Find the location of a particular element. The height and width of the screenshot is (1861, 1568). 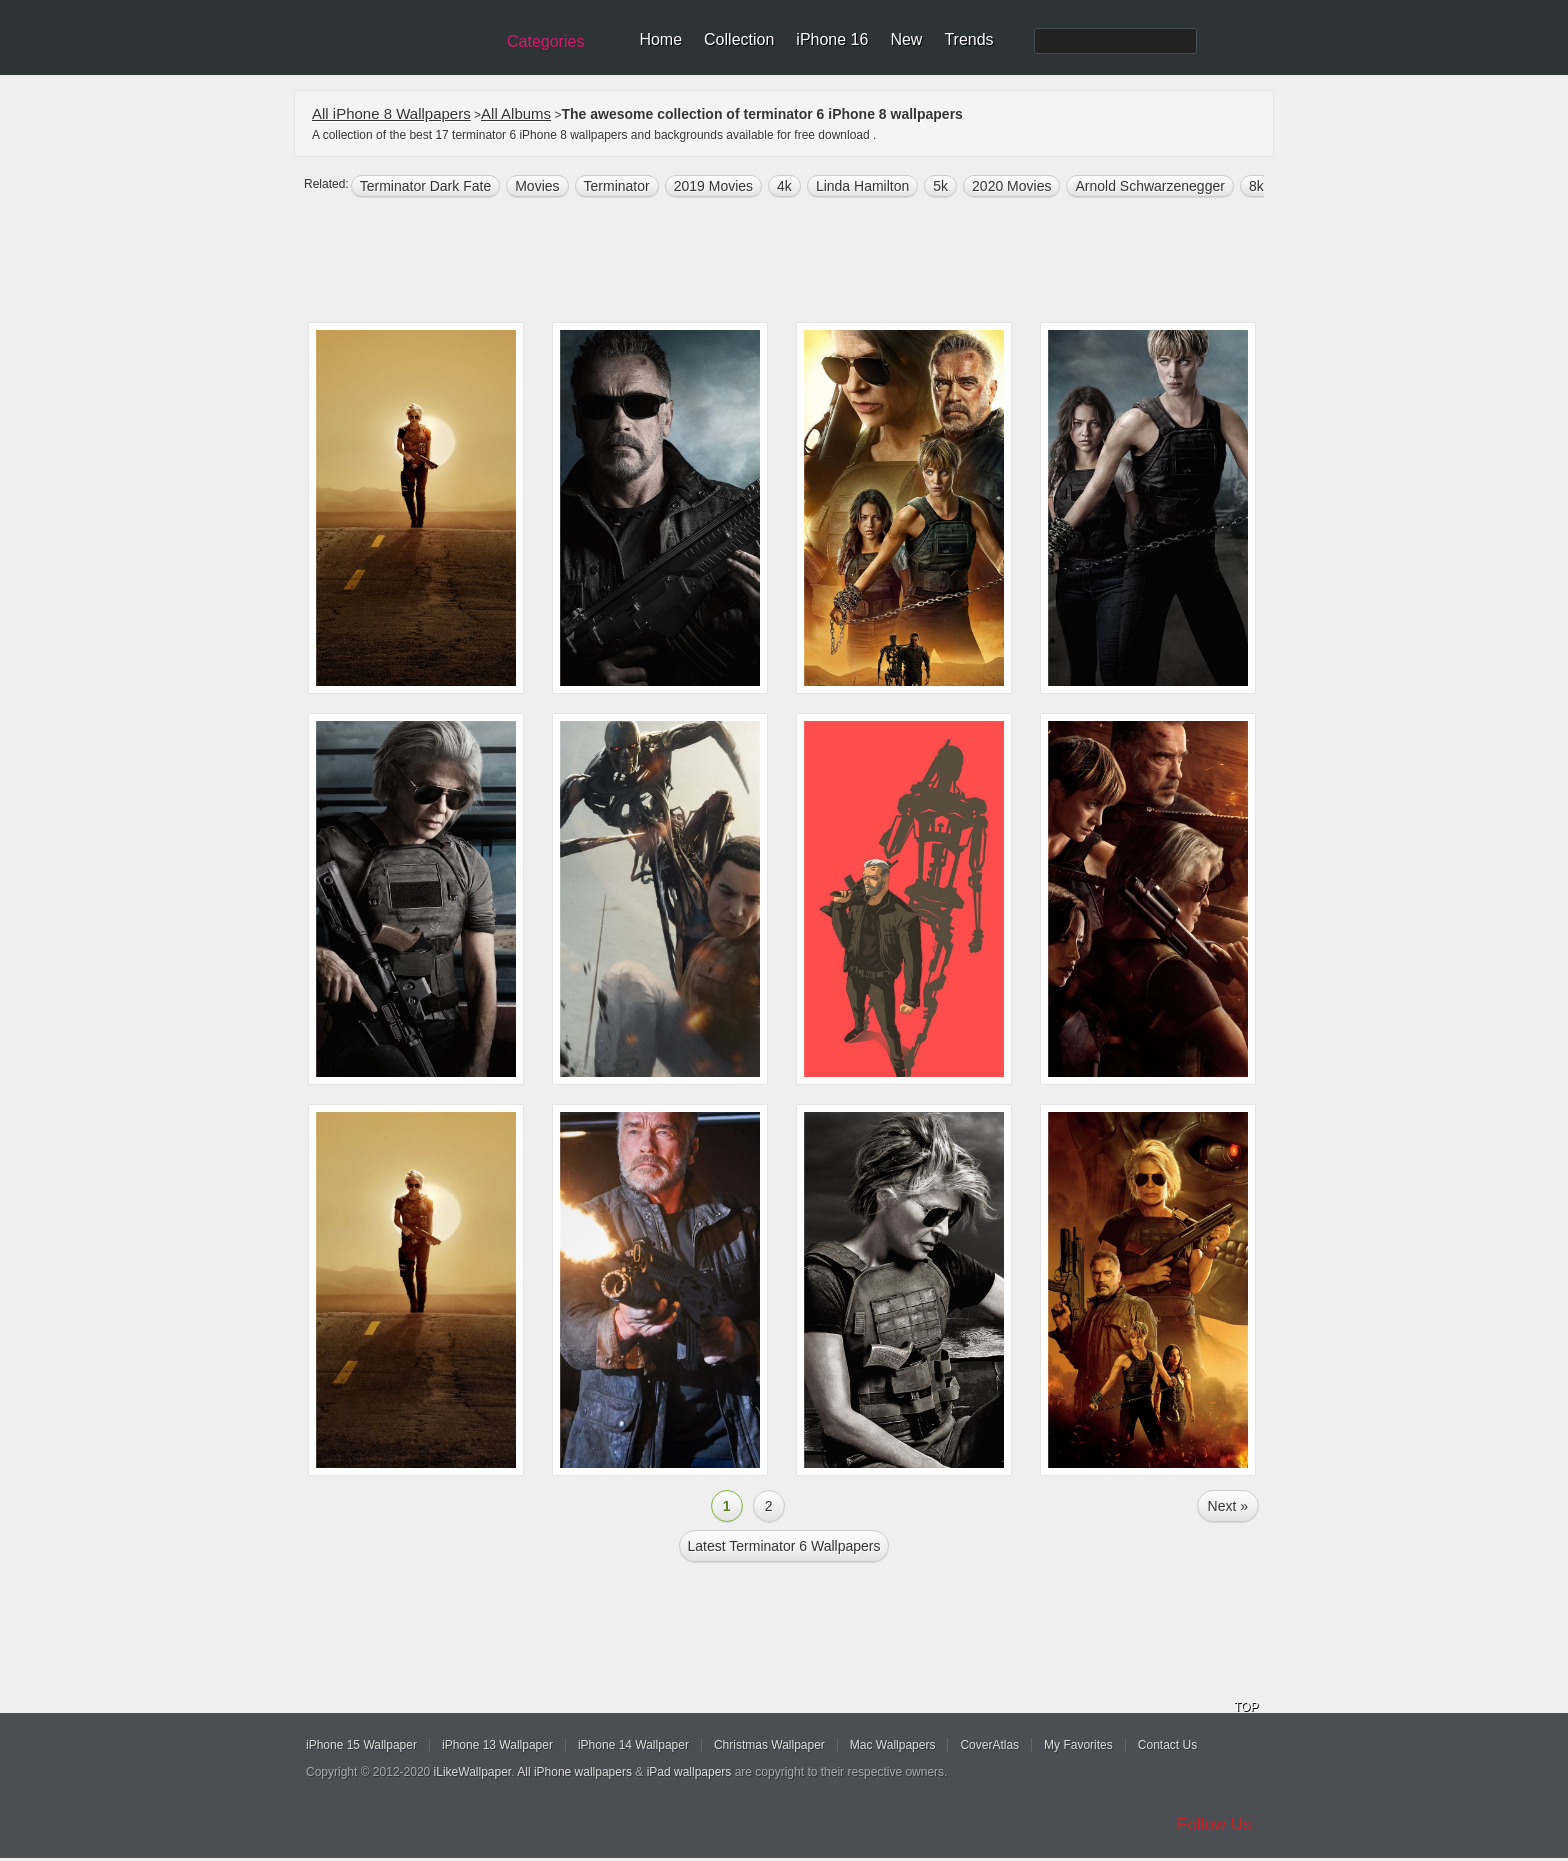

[Advertisement] is located at coordinates (797, 262).